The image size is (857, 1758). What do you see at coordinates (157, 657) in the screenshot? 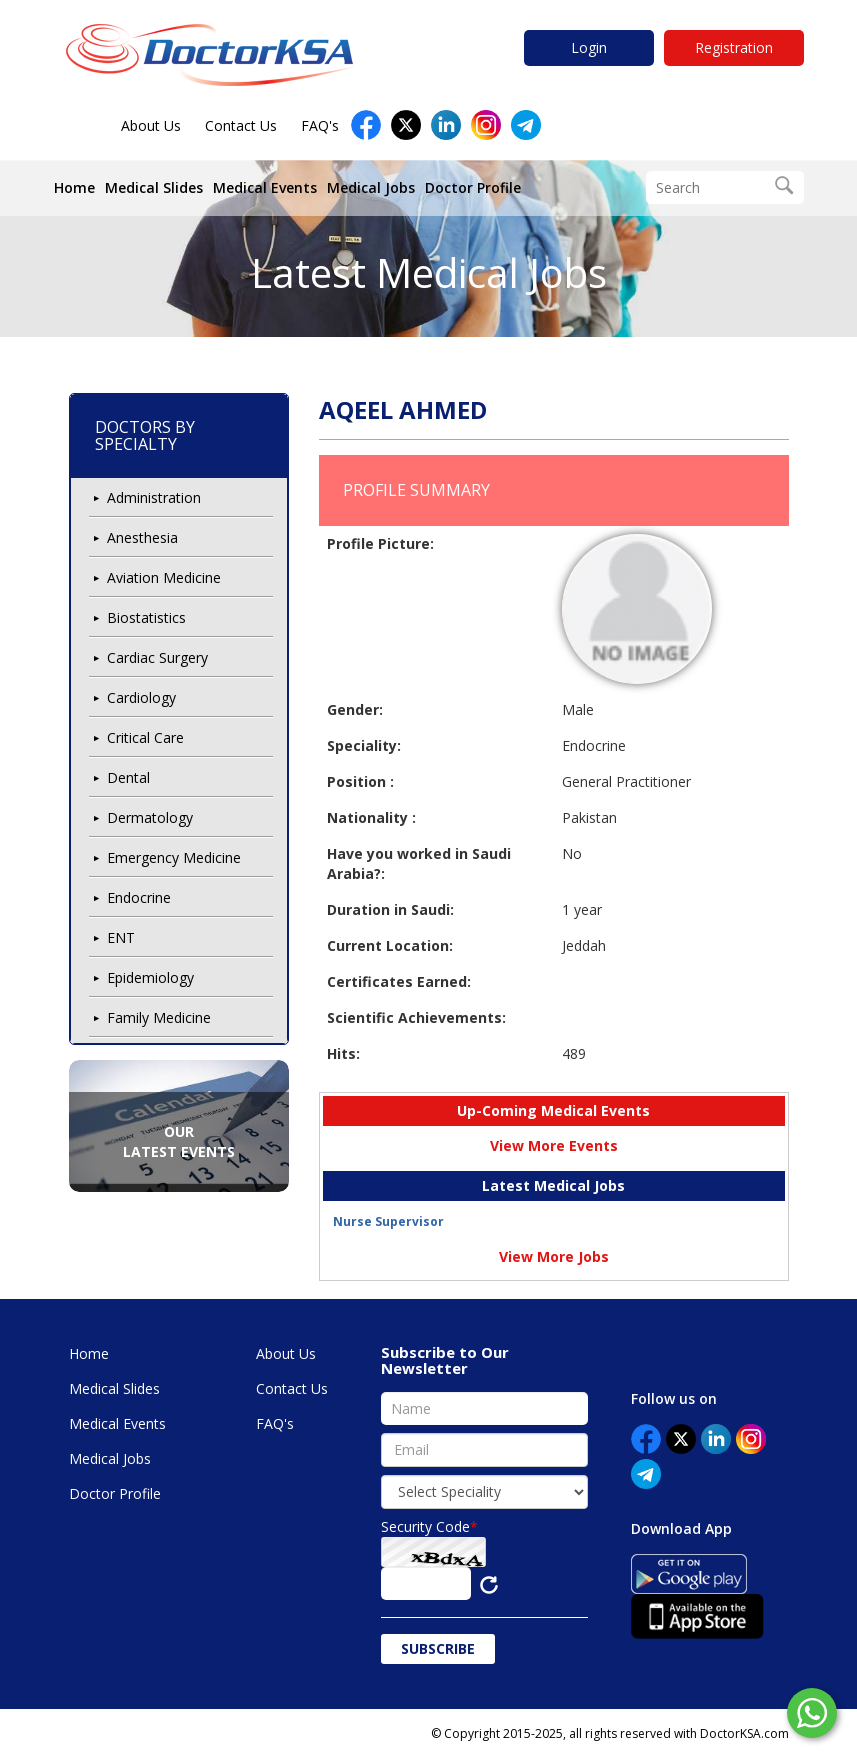
I see `Cardiac Surgery` at bounding box center [157, 657].